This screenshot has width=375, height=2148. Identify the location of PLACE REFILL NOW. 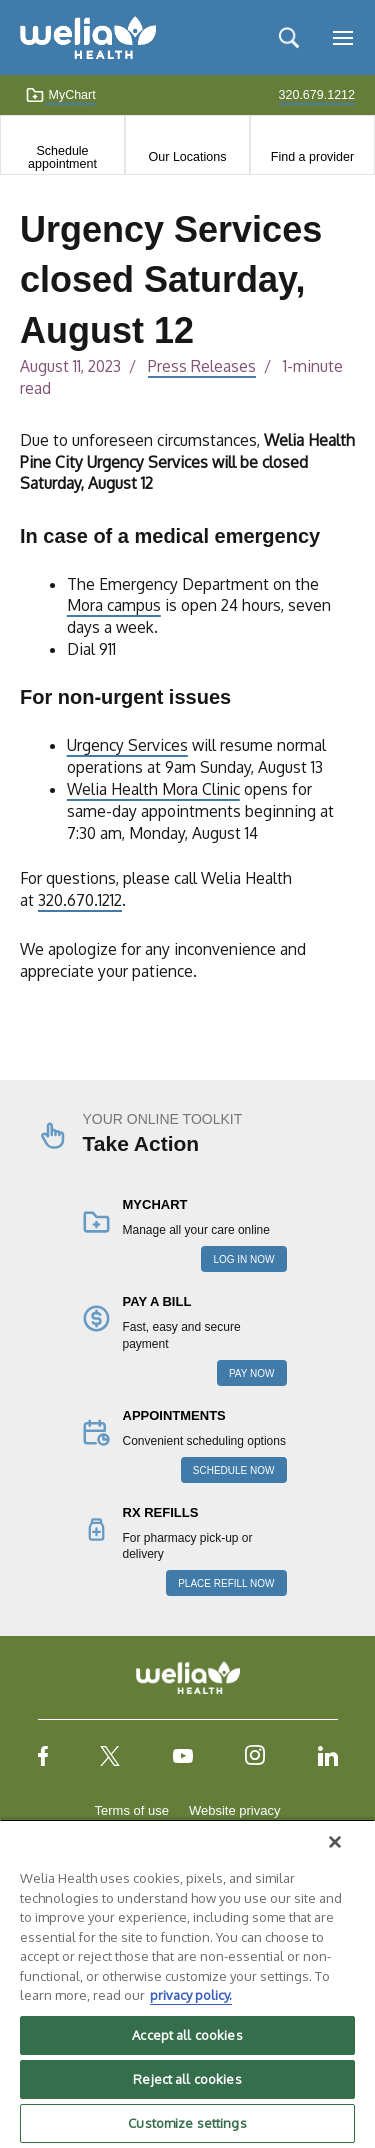
(226, 1583).